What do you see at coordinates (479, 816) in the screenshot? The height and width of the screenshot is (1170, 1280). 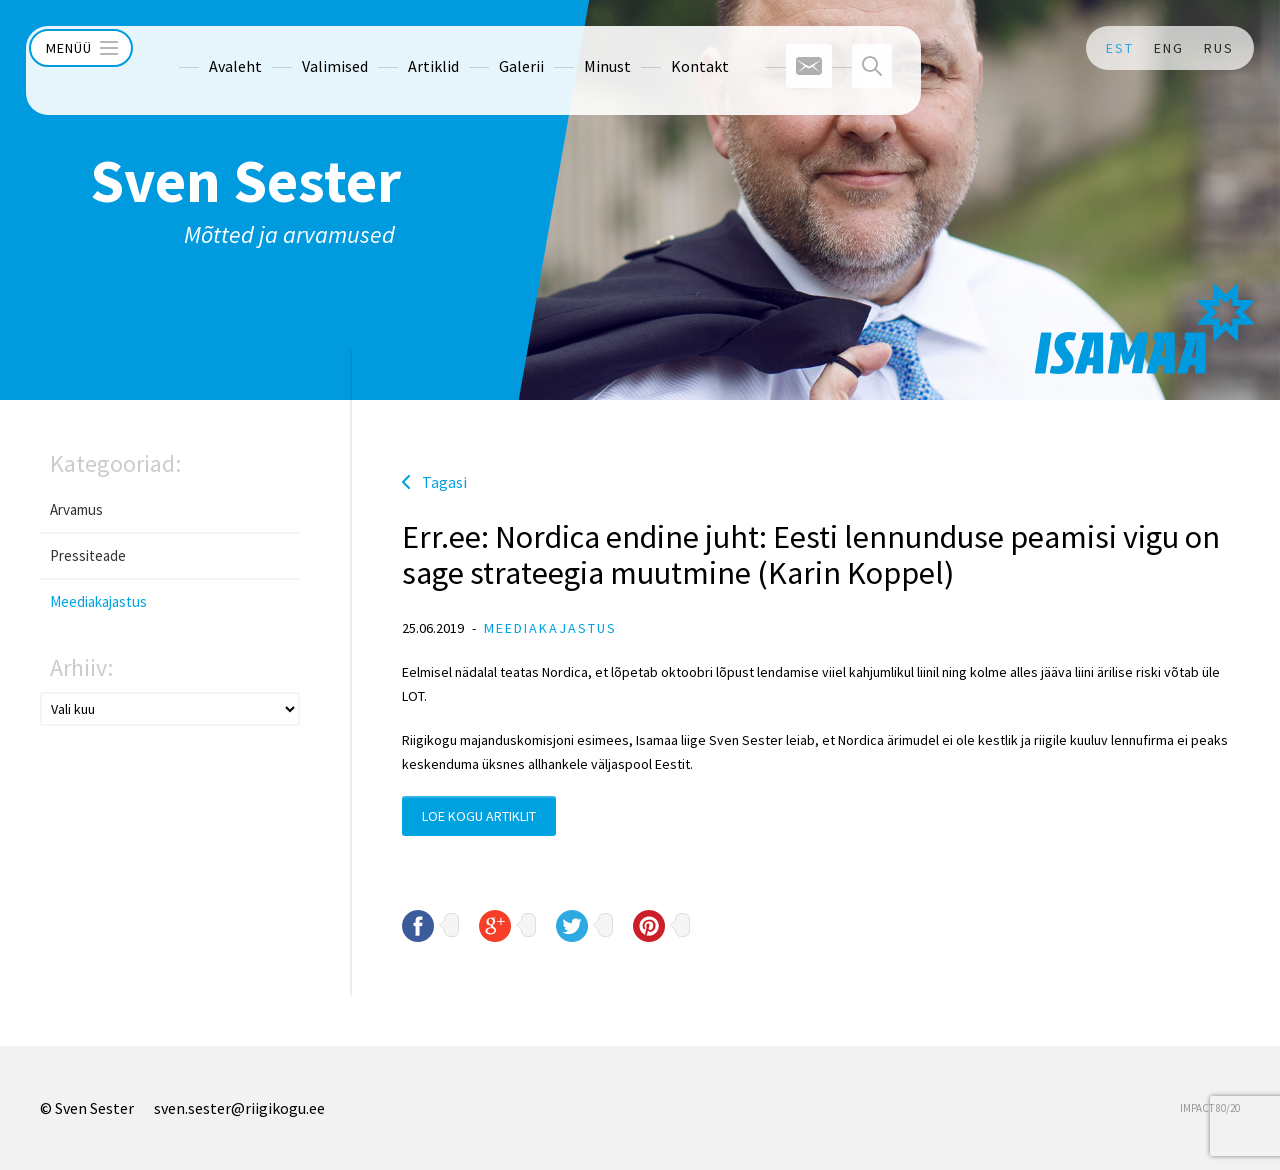 I see `Loe kogu artiklit` at bounding box center [479, 816].